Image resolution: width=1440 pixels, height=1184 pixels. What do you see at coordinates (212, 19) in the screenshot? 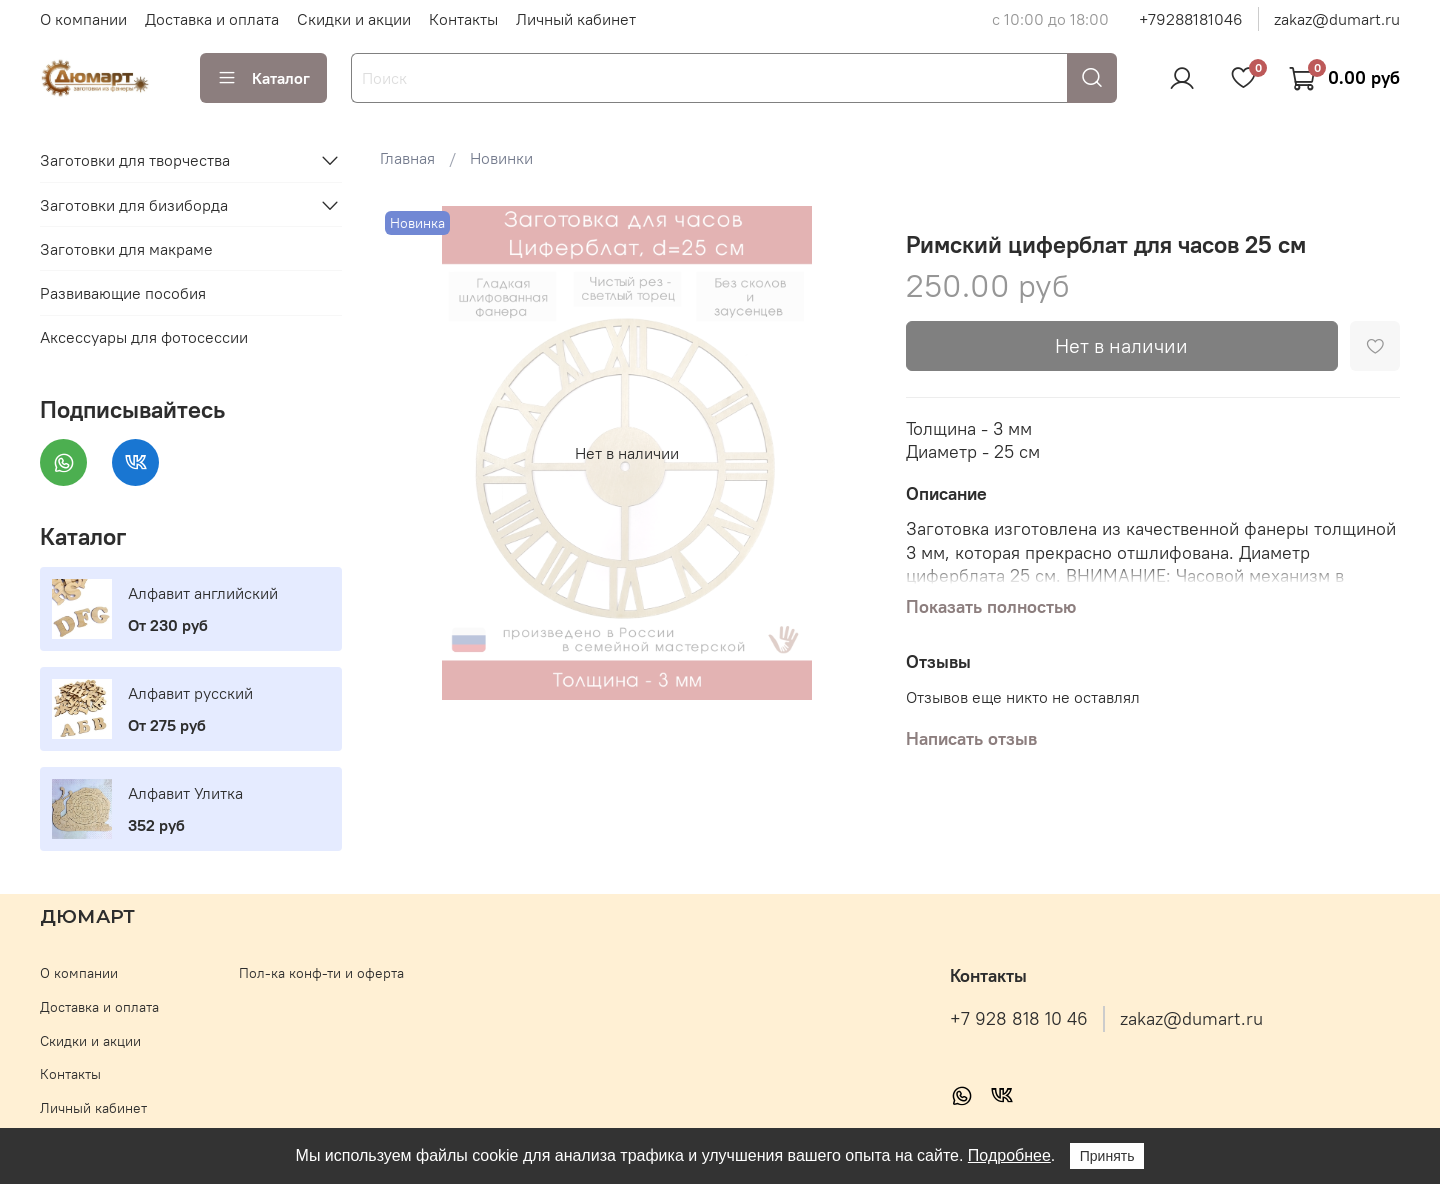
I see `Доставка и оплата` at bounding box center [212, 19].